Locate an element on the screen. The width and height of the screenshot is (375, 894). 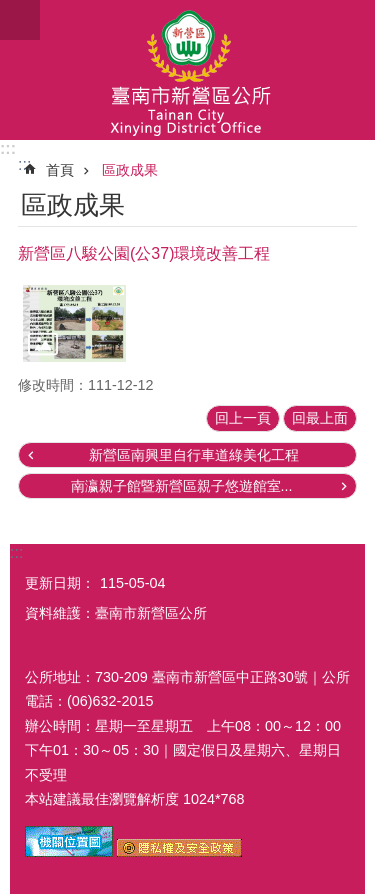
::: is located at coordinates (8, 148).